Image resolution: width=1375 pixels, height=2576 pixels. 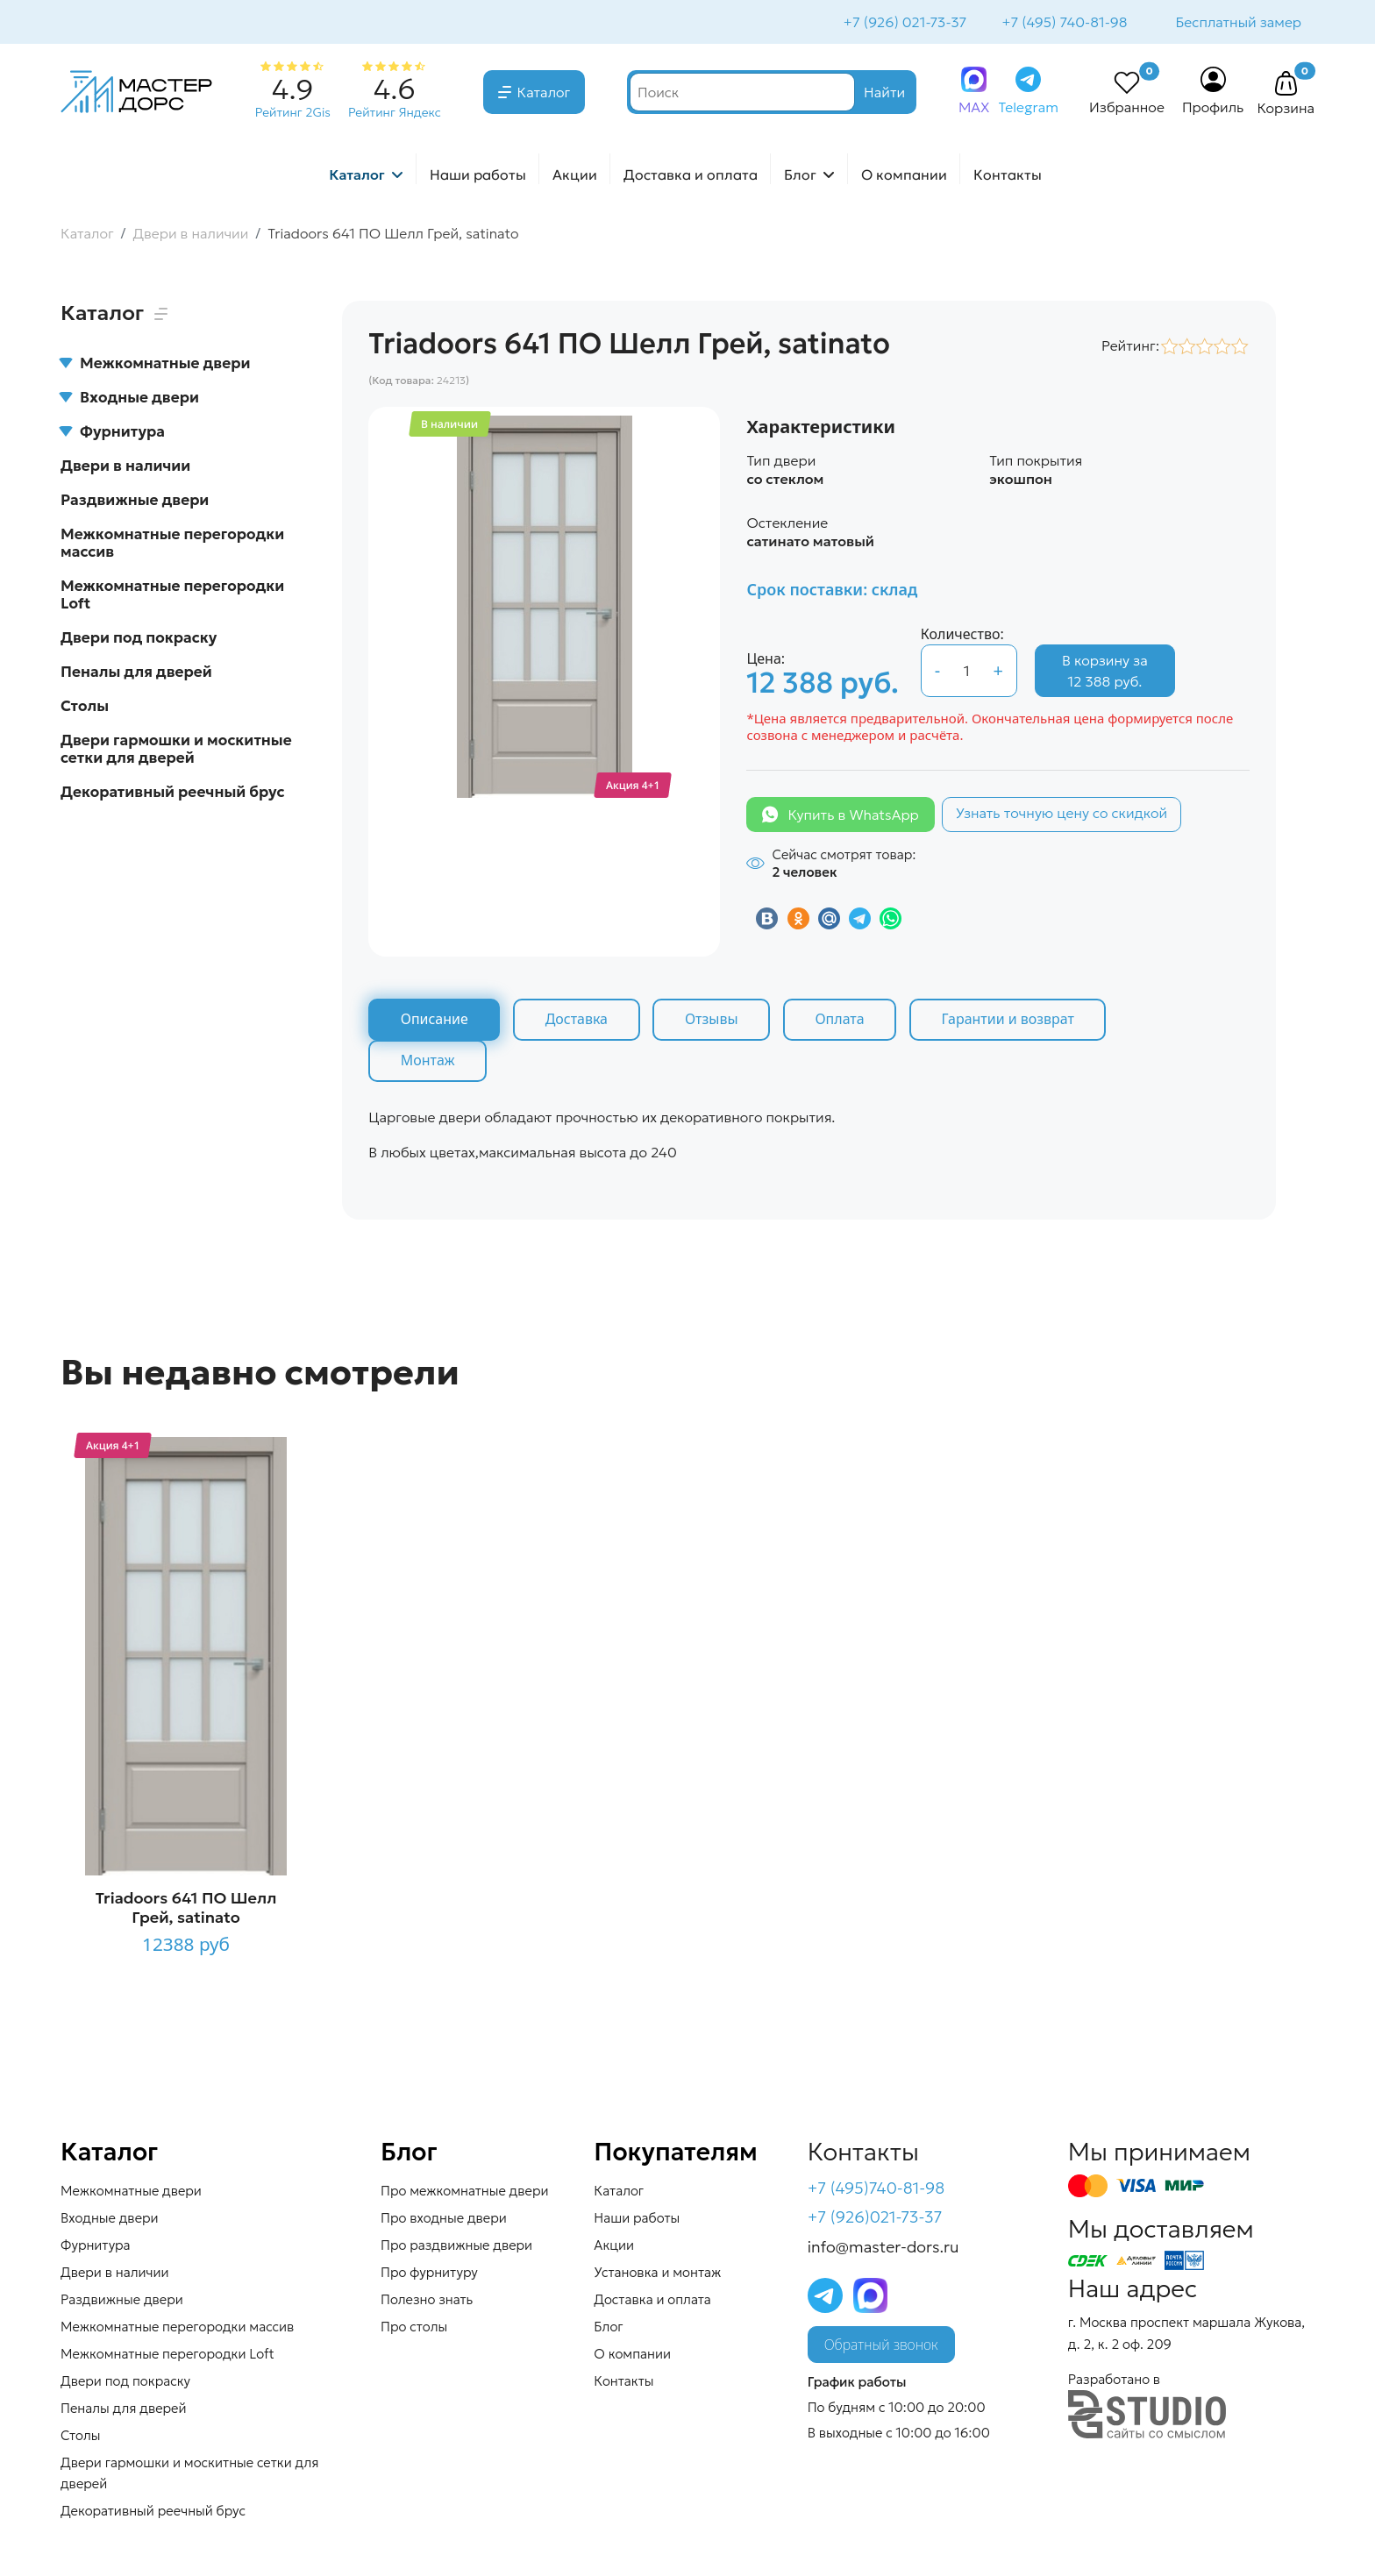 What do you see at coordinates (139, 639) in the screenshot?
I see `Двери под покраску` at bounding box center [139, 639].